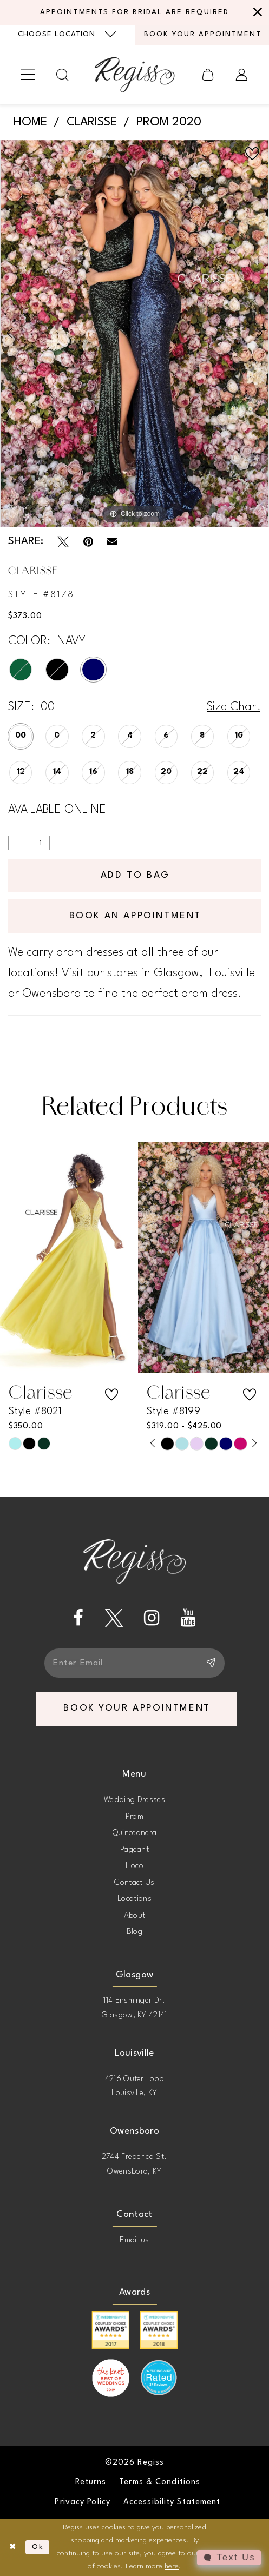  I want to click on APPOINTMENTS FOR BRIDAL ARE REQUIRED, so click(134, 12).